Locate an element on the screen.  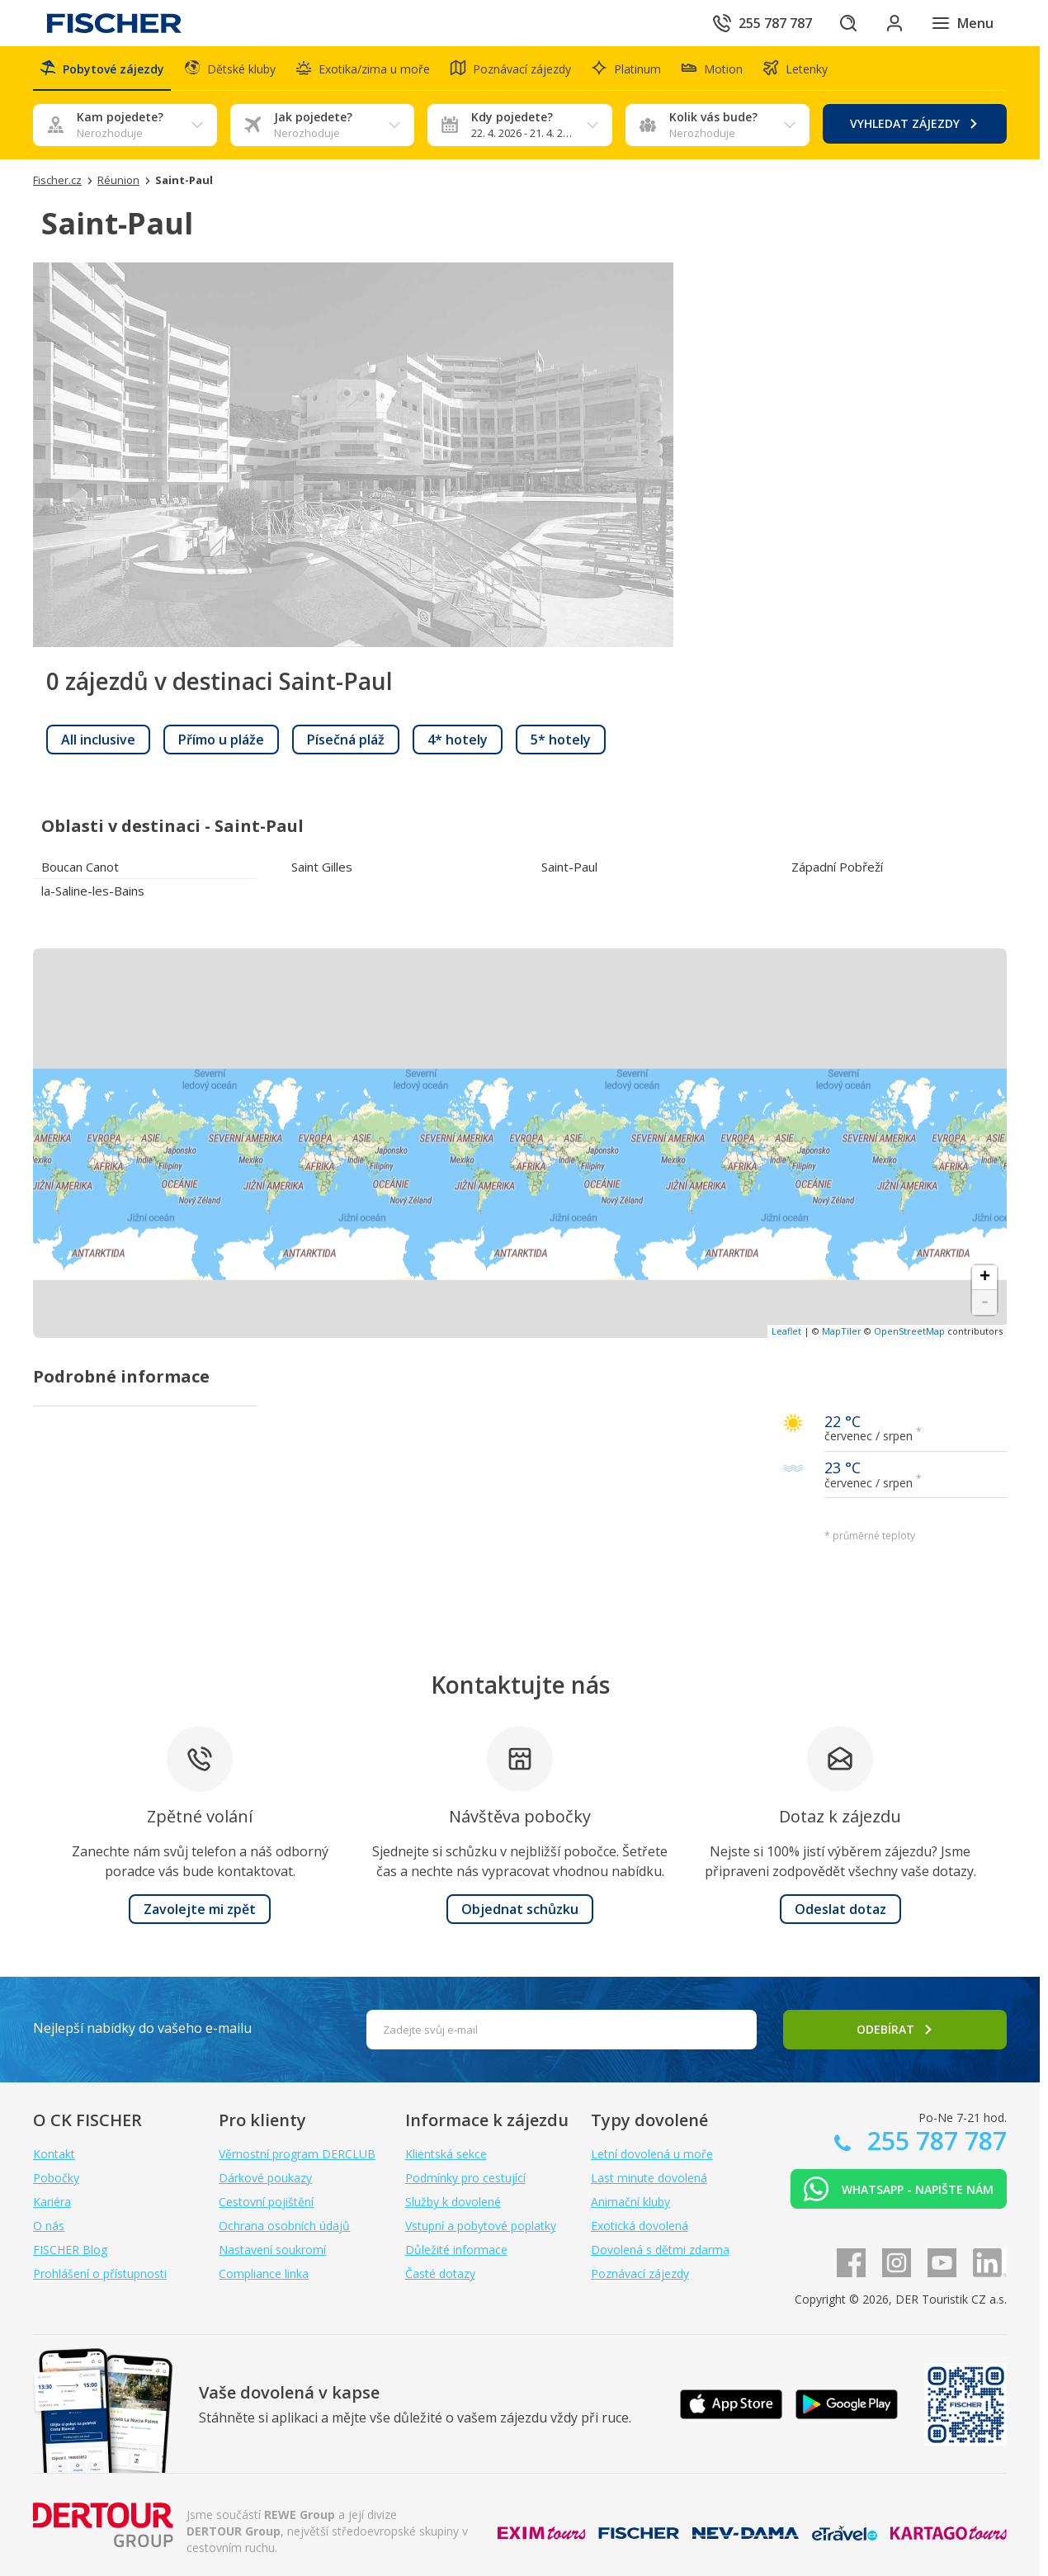
Vstupní a pobytové poplatky is located at coordinates (480, 2225).